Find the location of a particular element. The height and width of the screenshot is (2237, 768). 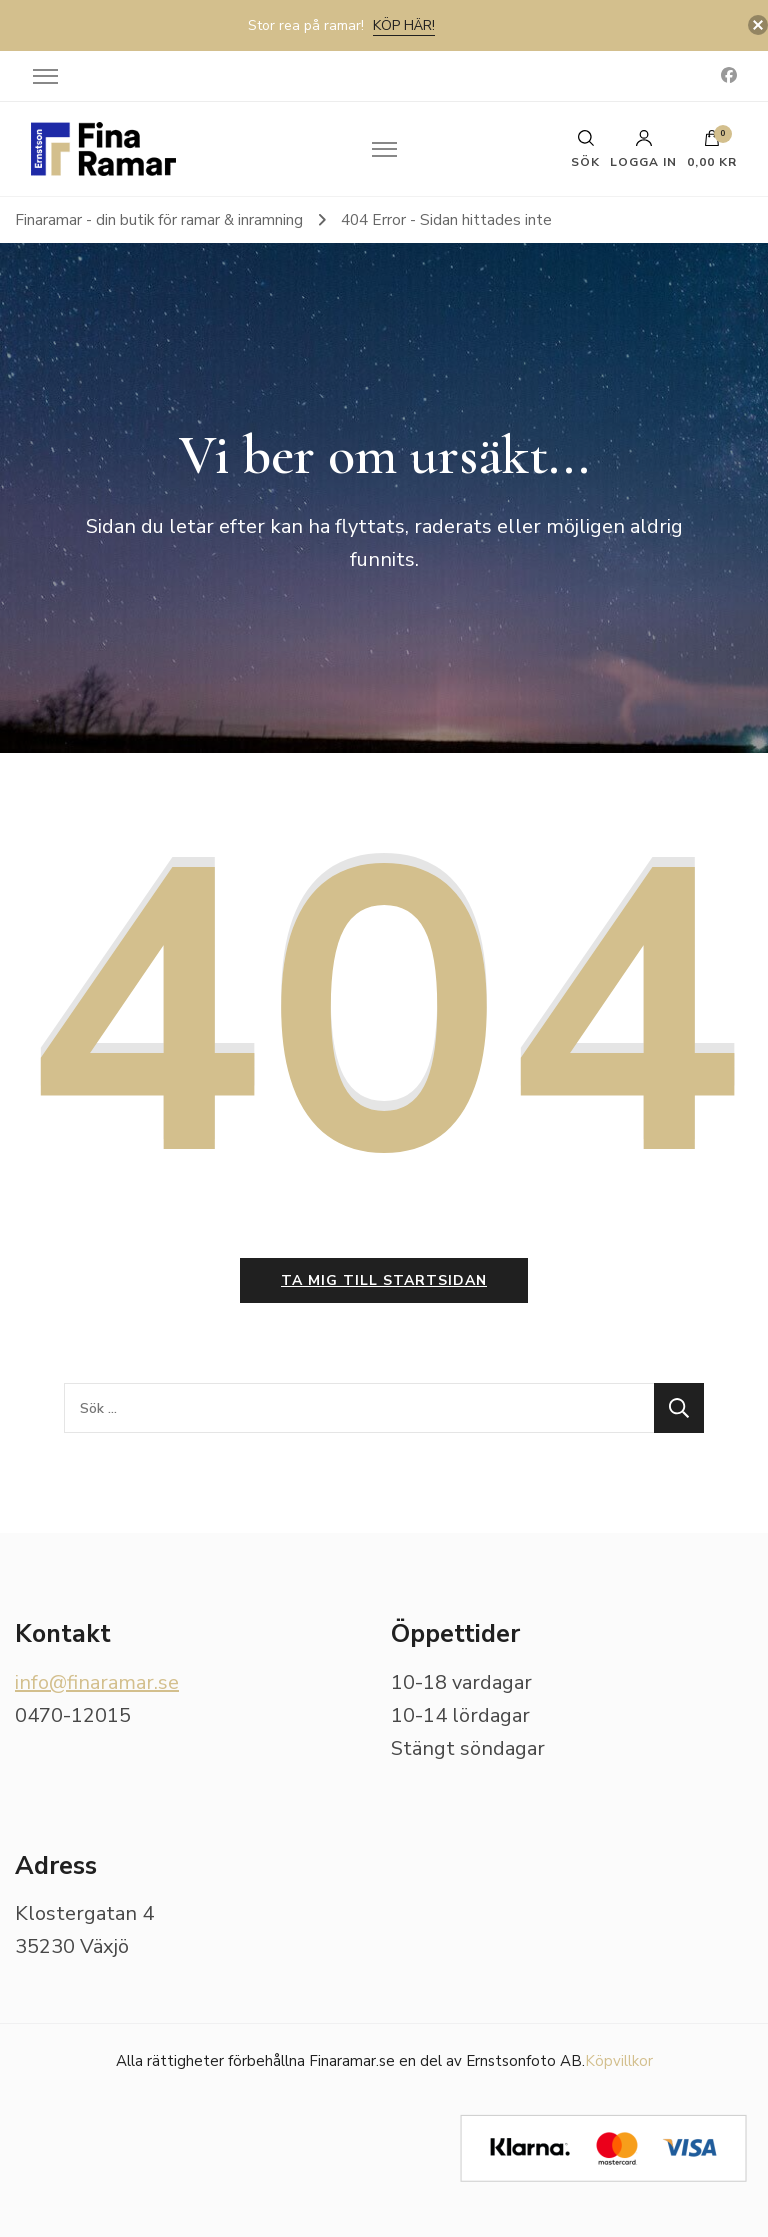

Logga in is located at coordinates (643, 149).